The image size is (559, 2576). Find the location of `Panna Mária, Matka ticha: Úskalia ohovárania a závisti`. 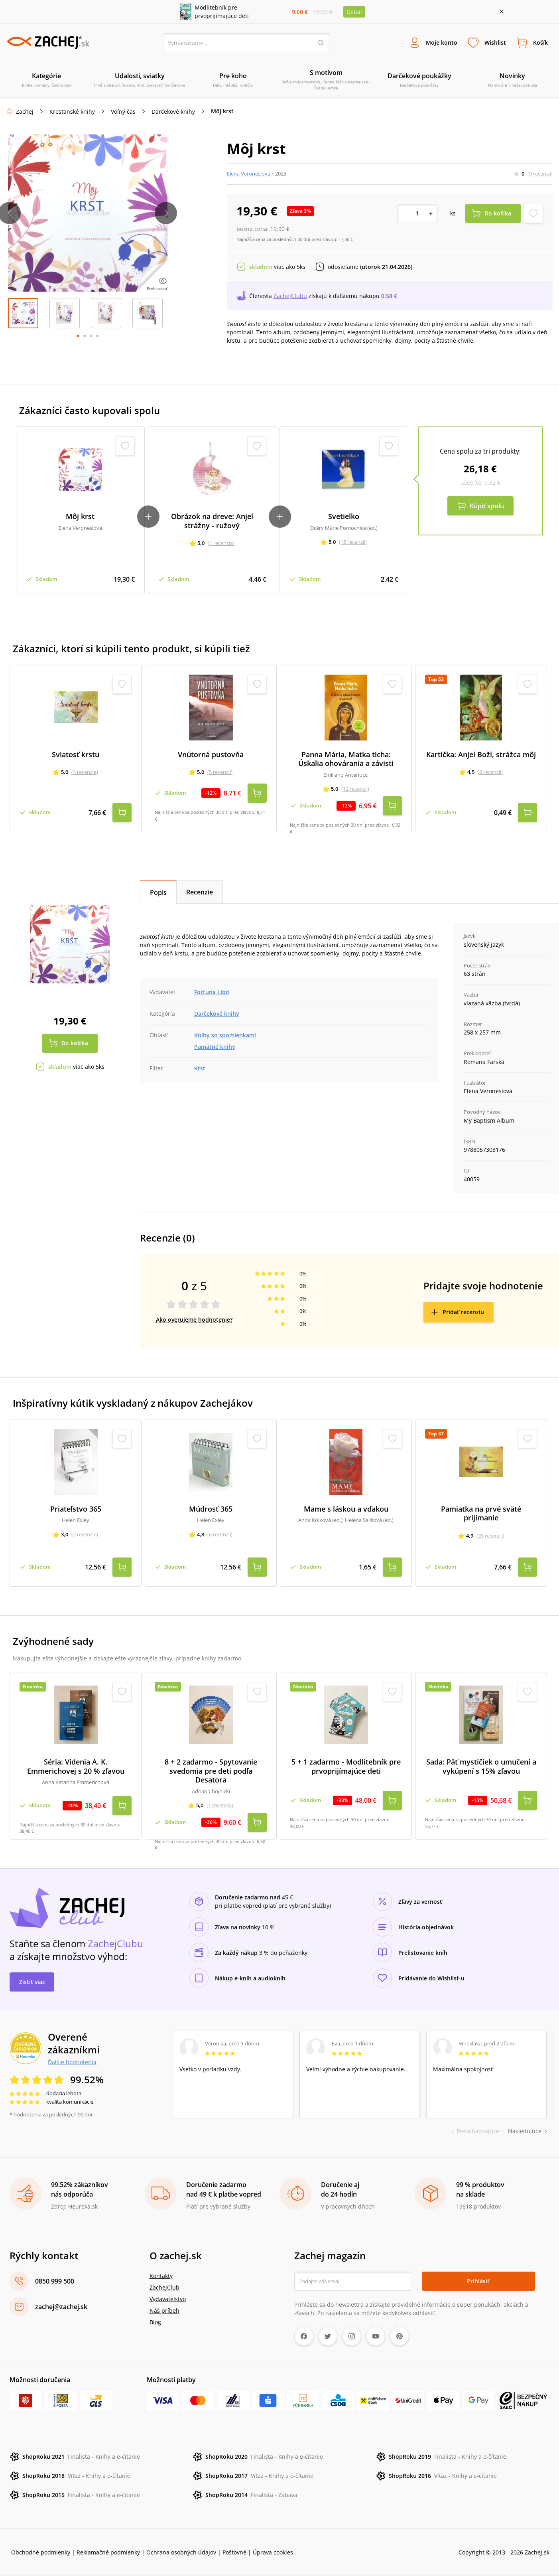

Panna Mária, Matka ticha: Úskalia ohovárania a závisti is located at coordinates (346, 759).